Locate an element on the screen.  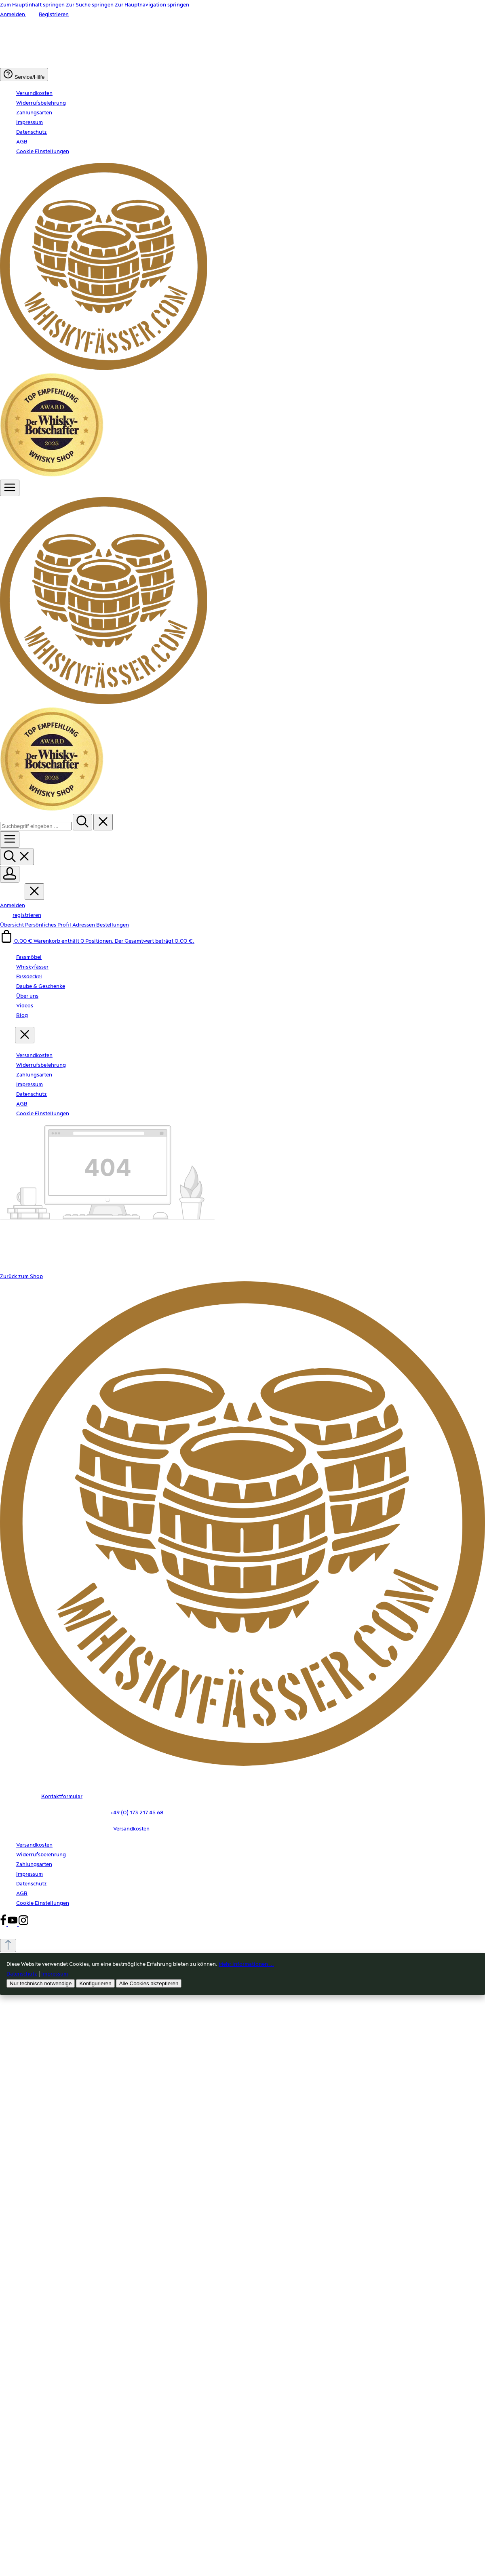
Alle Cookies akzeptieren is located at coordinates (149, 1983).